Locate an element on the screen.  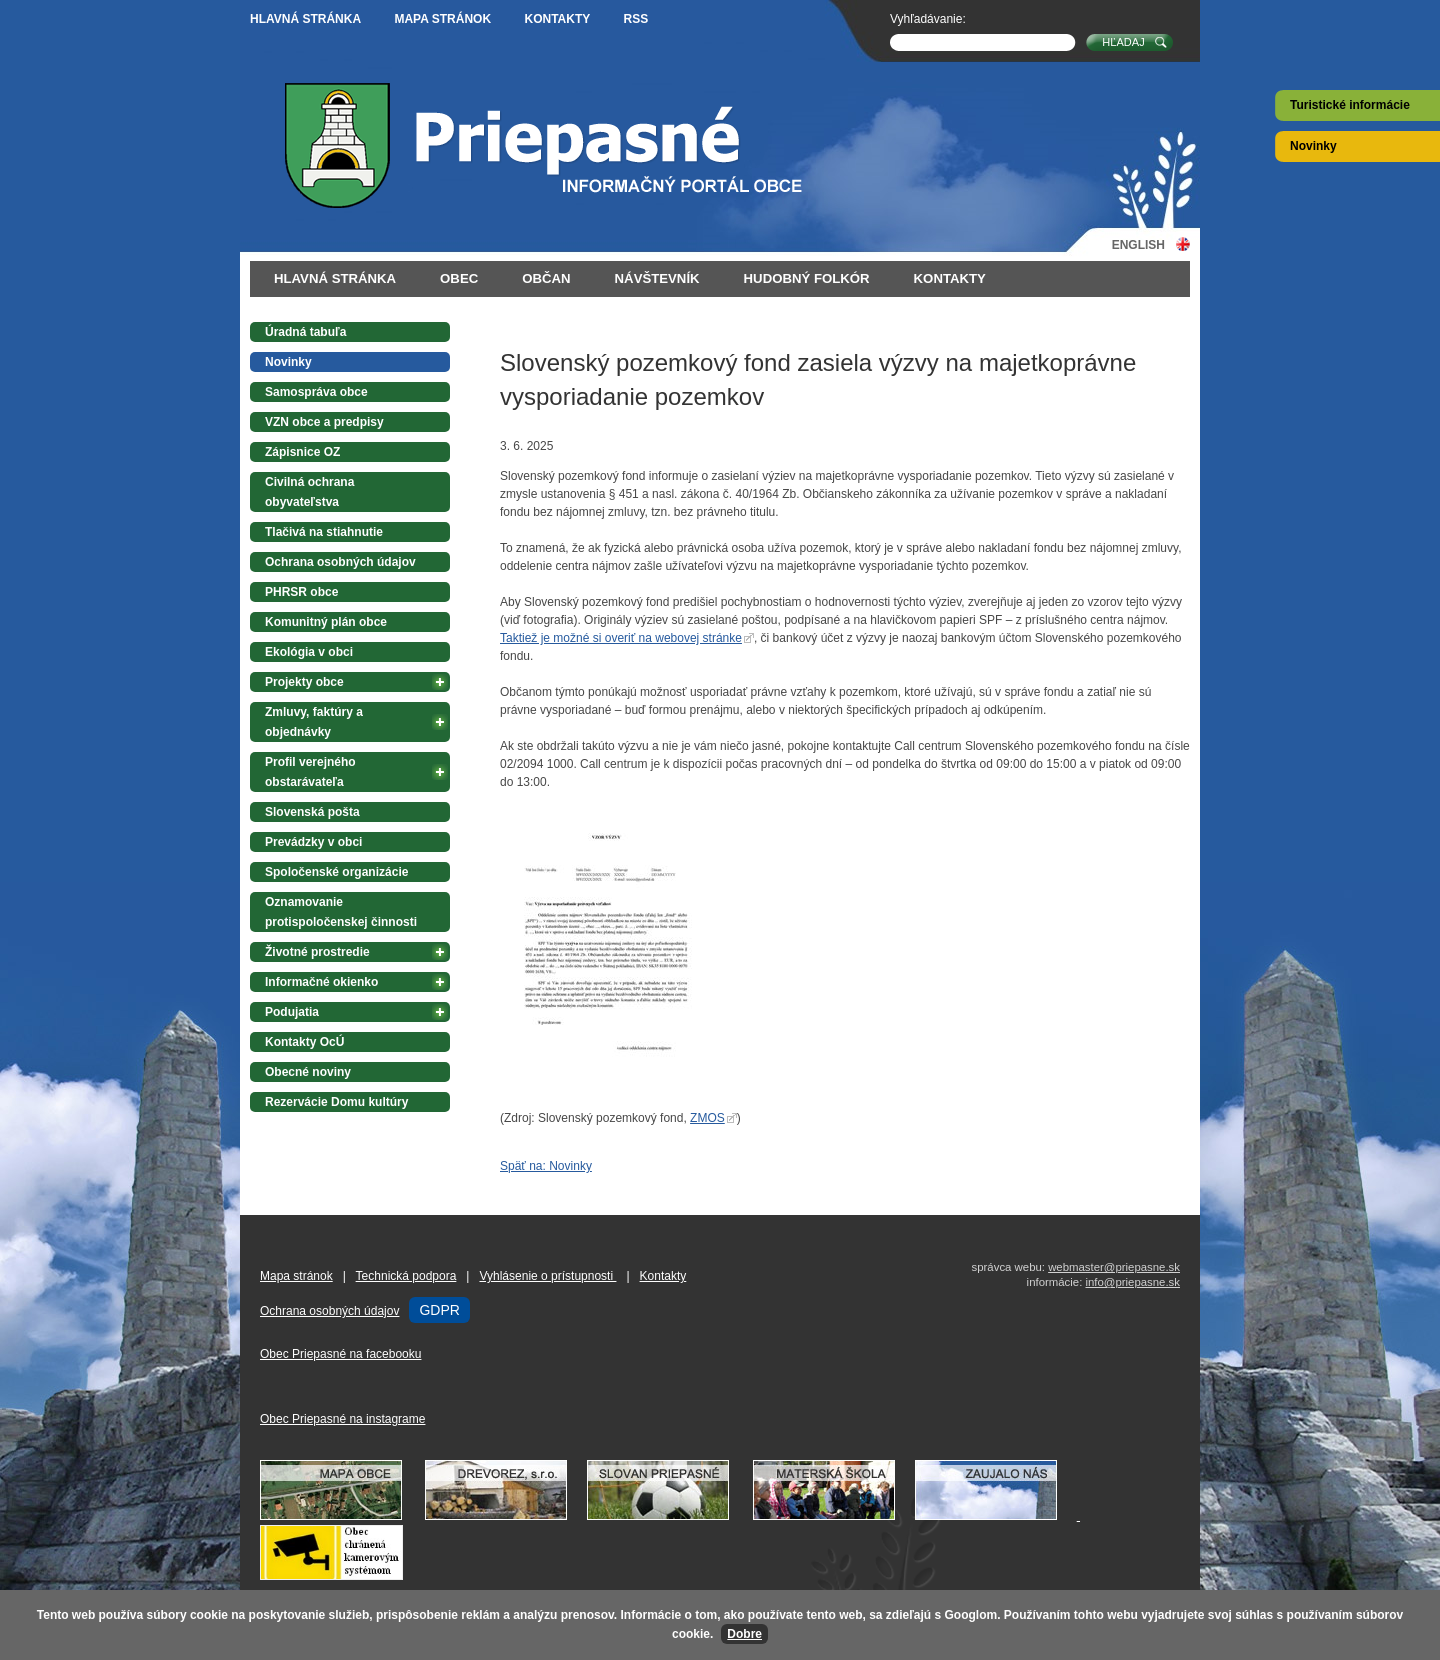
Technická podpora is located at coordinates (406, 1276).